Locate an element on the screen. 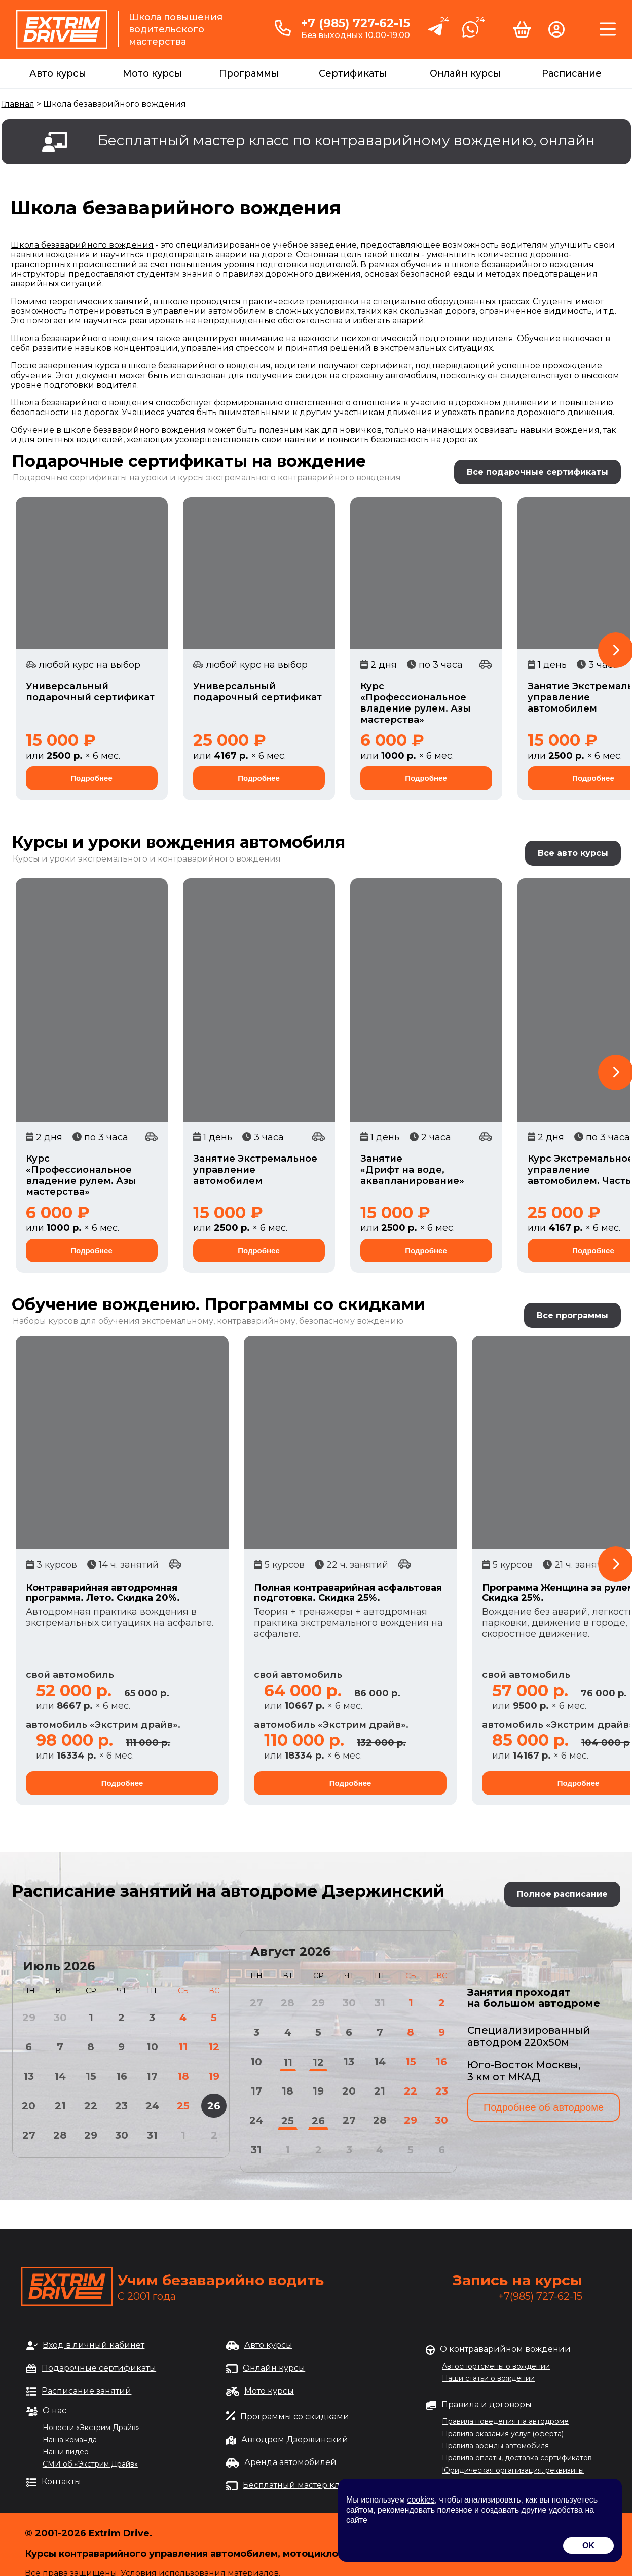 The width and height of the screenshot is (632, 2576). Расписание is located at coordinates (572, 73).